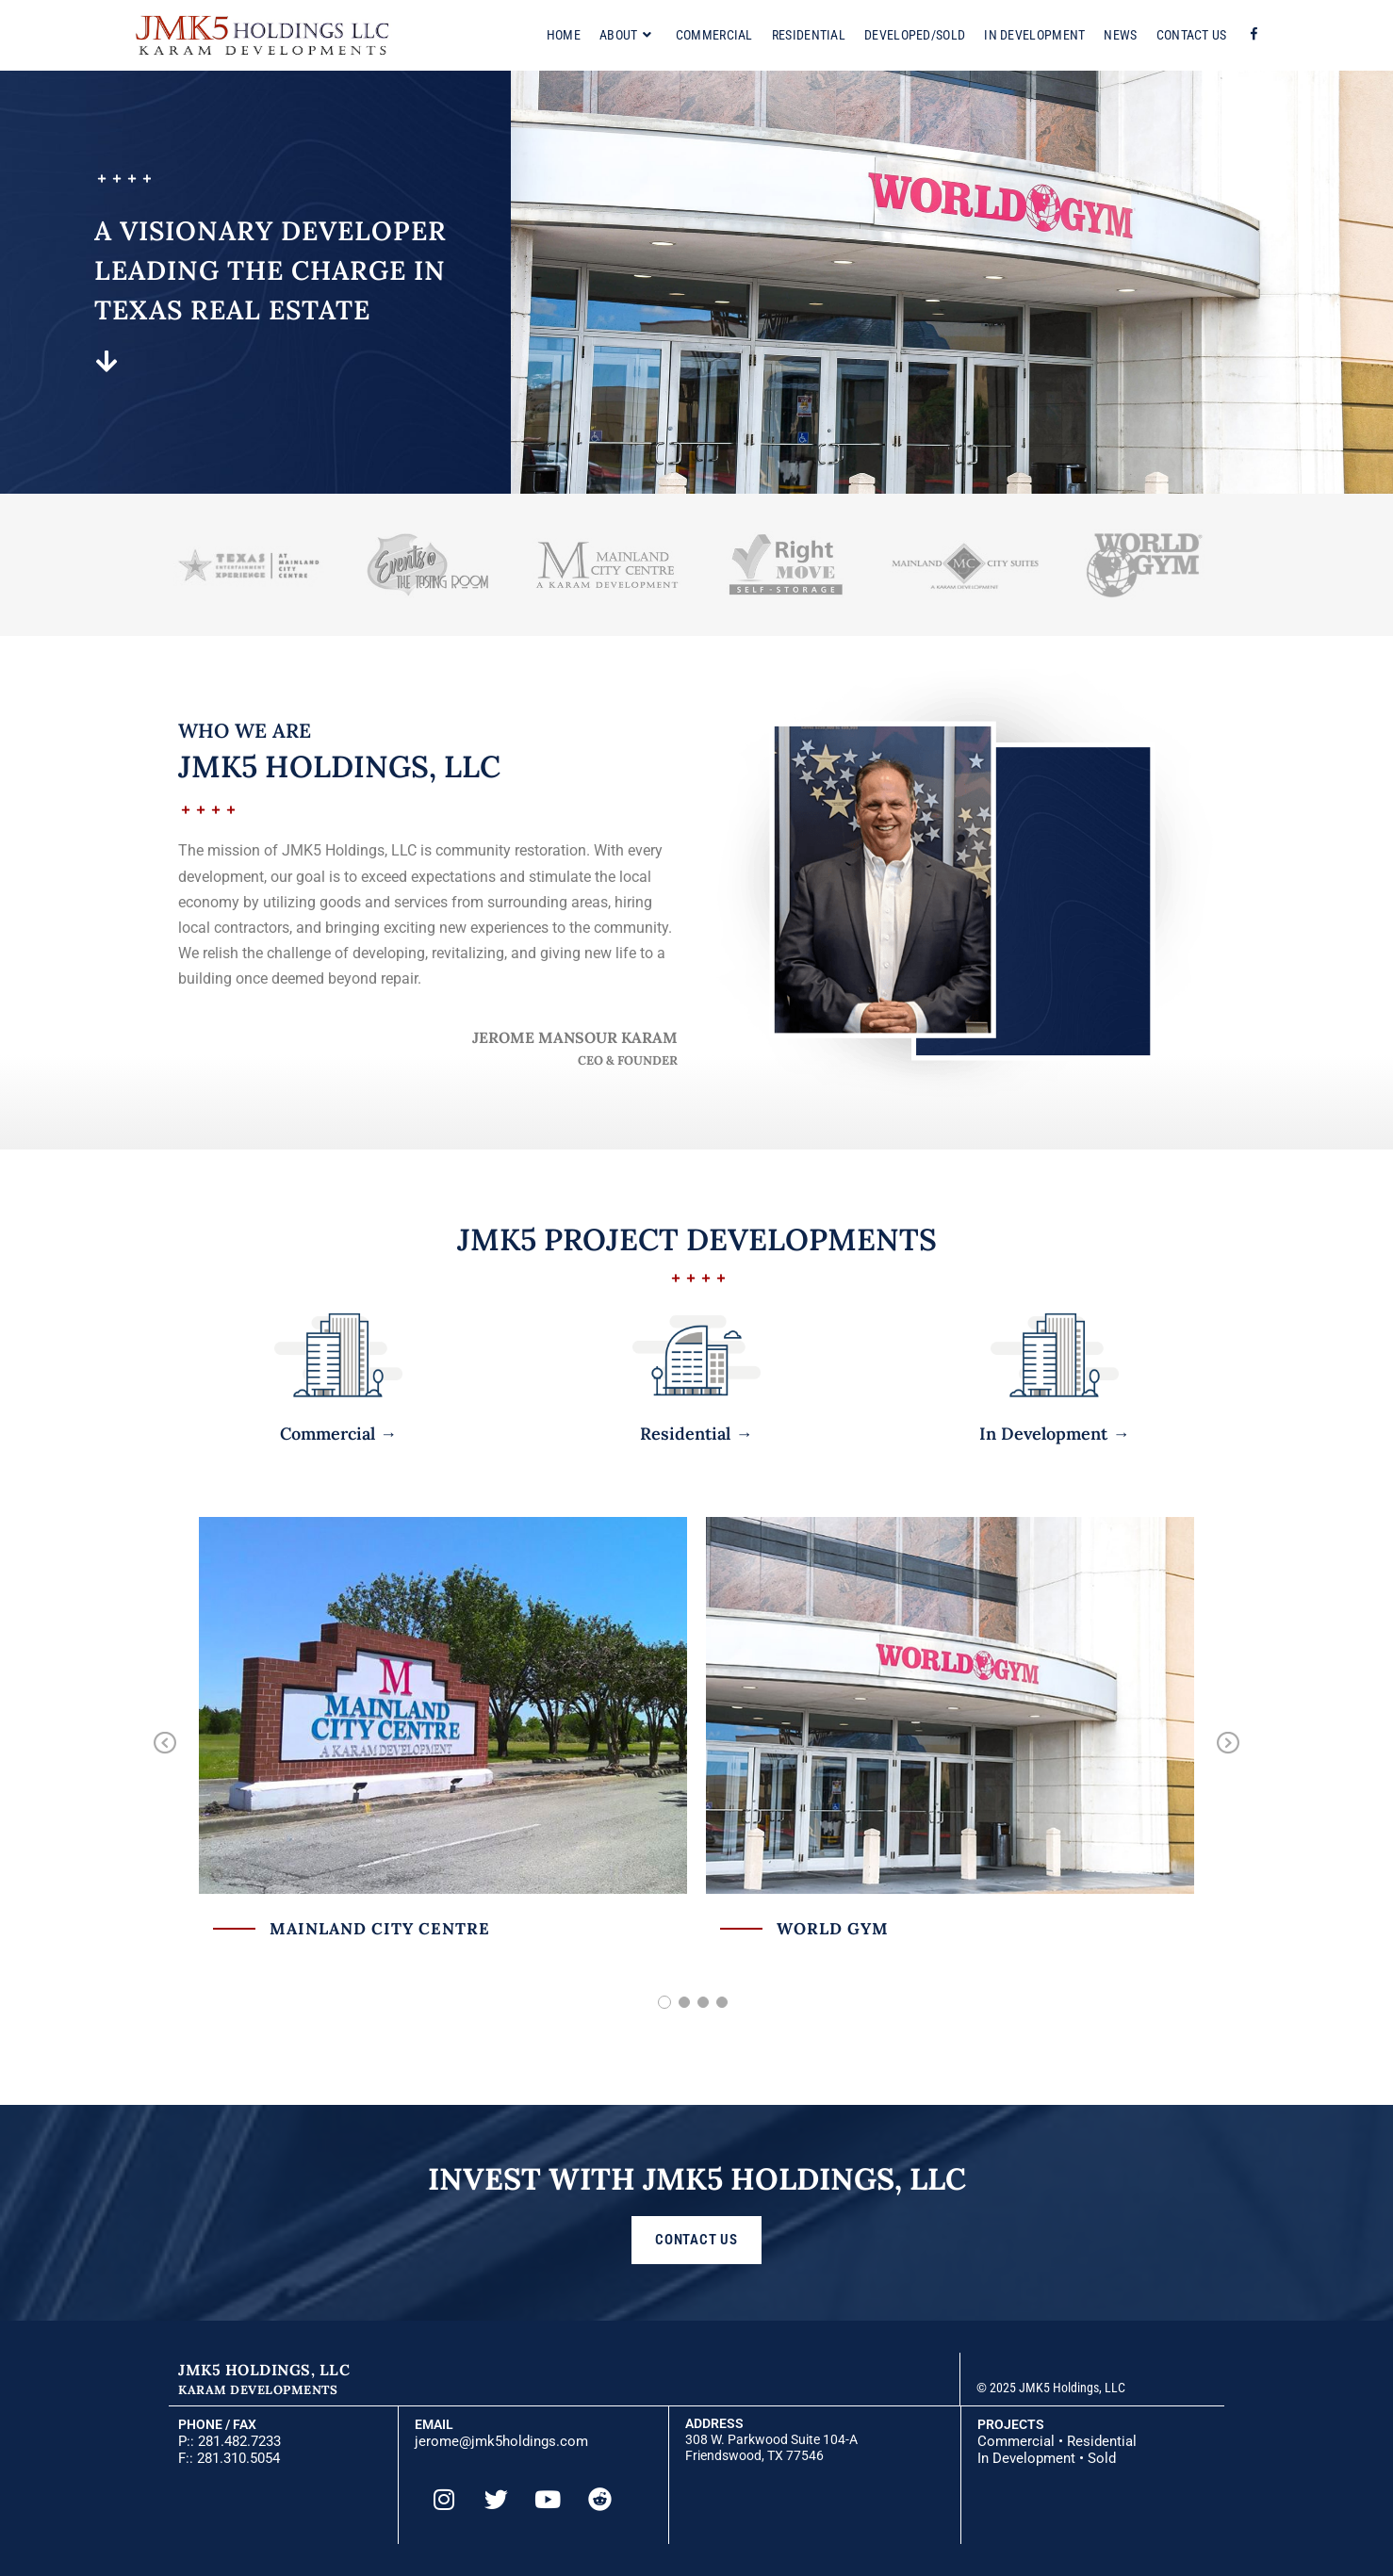 This screenshot has width=1393, height=2576. What do you see at coordinates (1054, 1433) in the screenshot?
I see `In Development →` at bounding box center [1054, 1433].